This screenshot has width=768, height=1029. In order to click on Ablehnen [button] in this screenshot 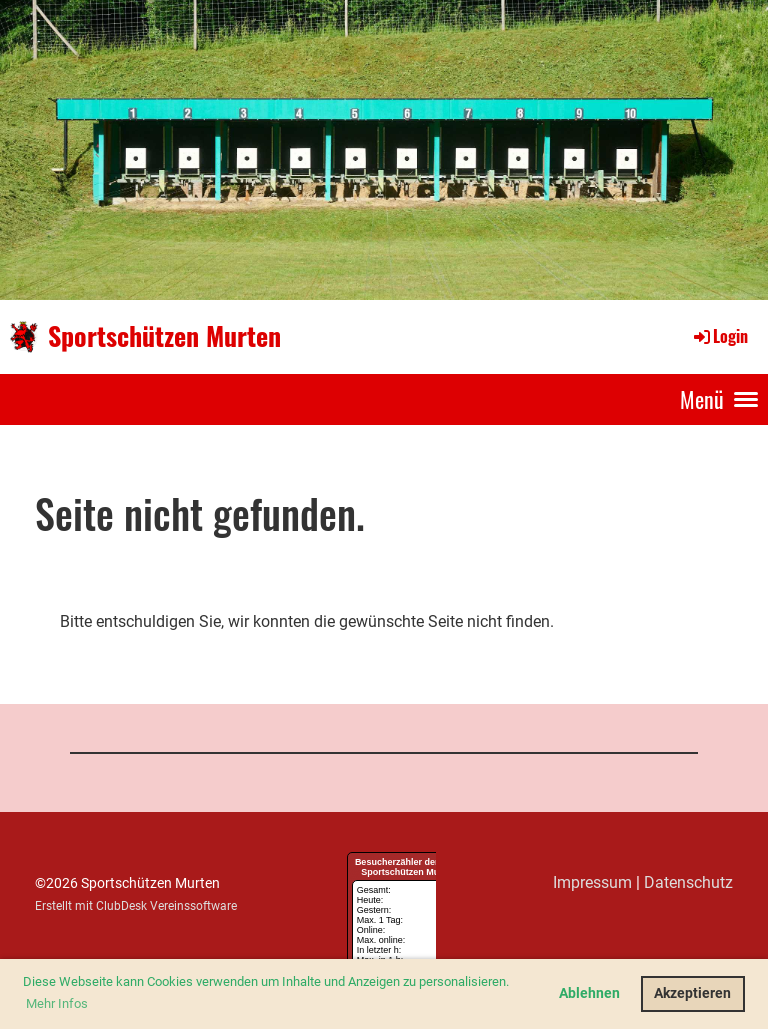, I will do `click(589, 993)`.